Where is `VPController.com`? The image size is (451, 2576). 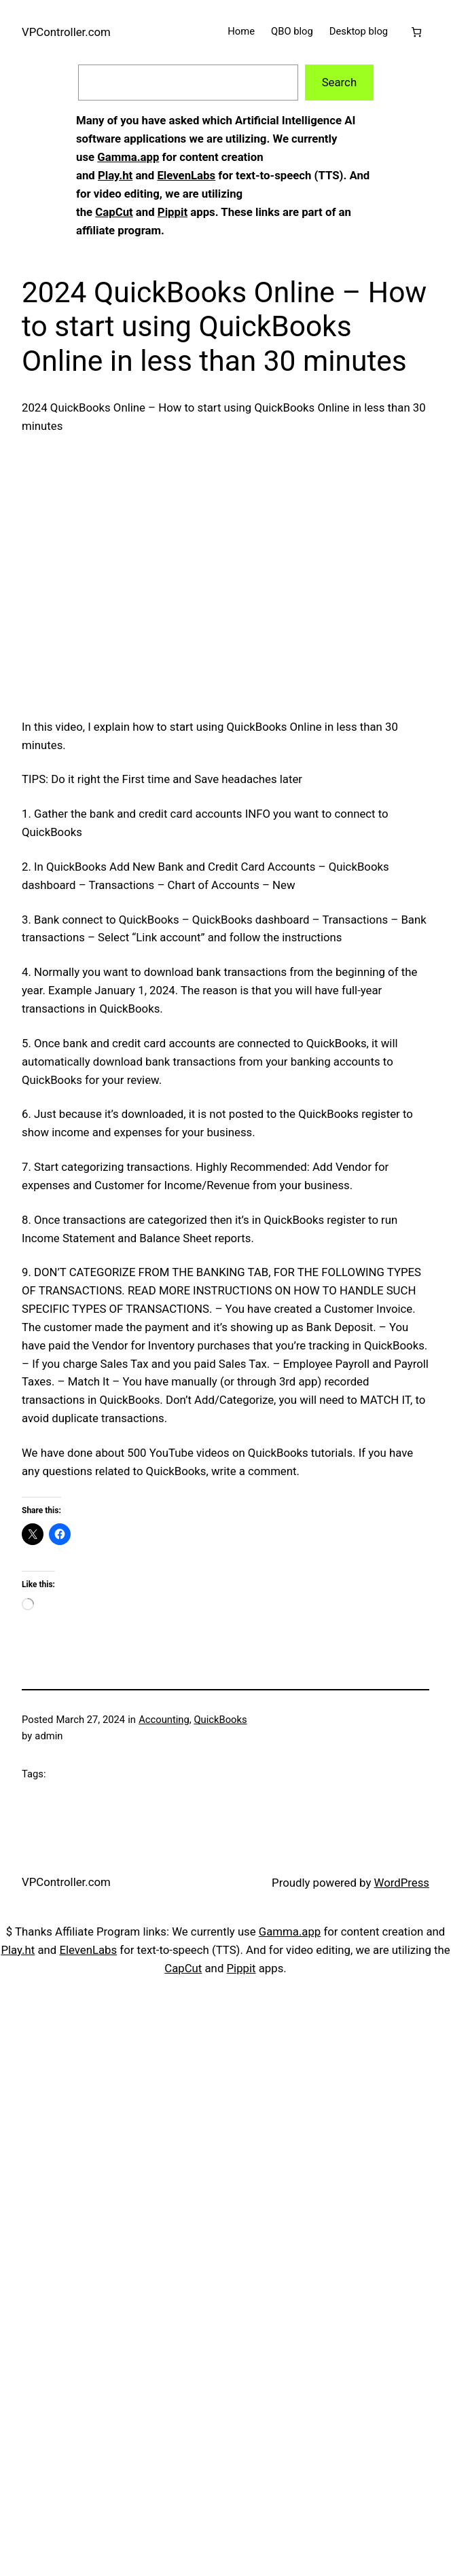
VPController.com is located at coordinates (66, 32).